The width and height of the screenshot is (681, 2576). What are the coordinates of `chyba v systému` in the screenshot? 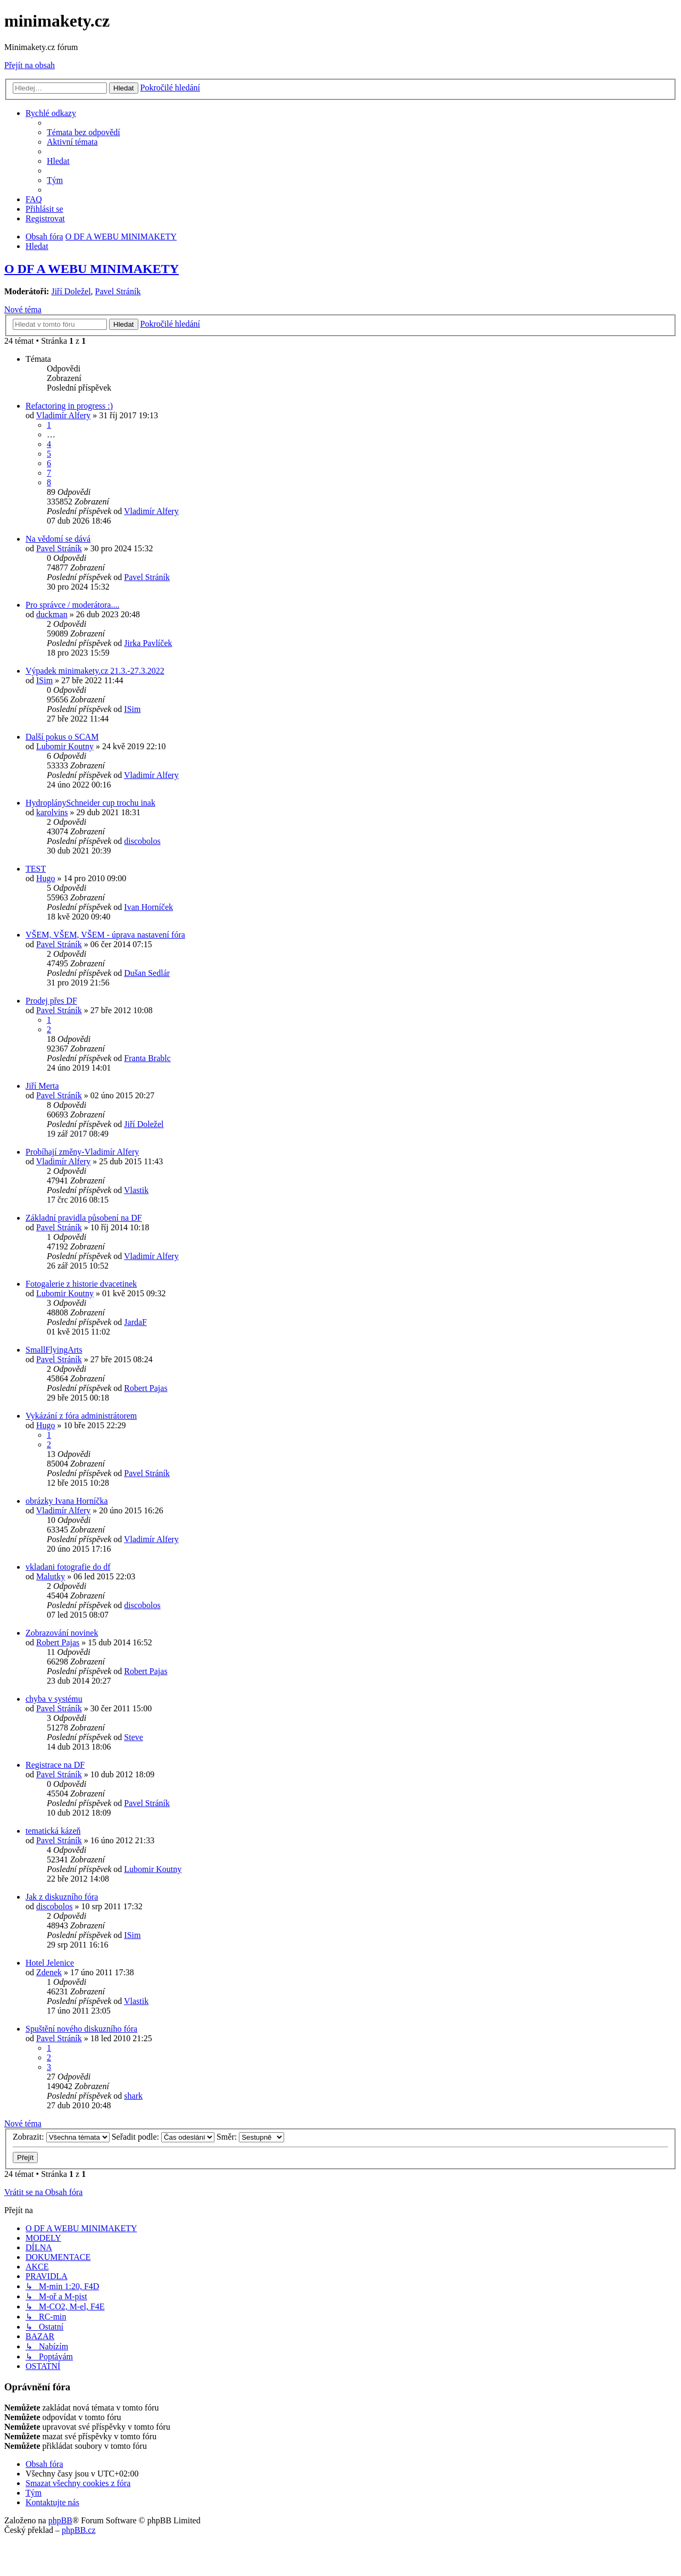 It's located at (54, 1698).